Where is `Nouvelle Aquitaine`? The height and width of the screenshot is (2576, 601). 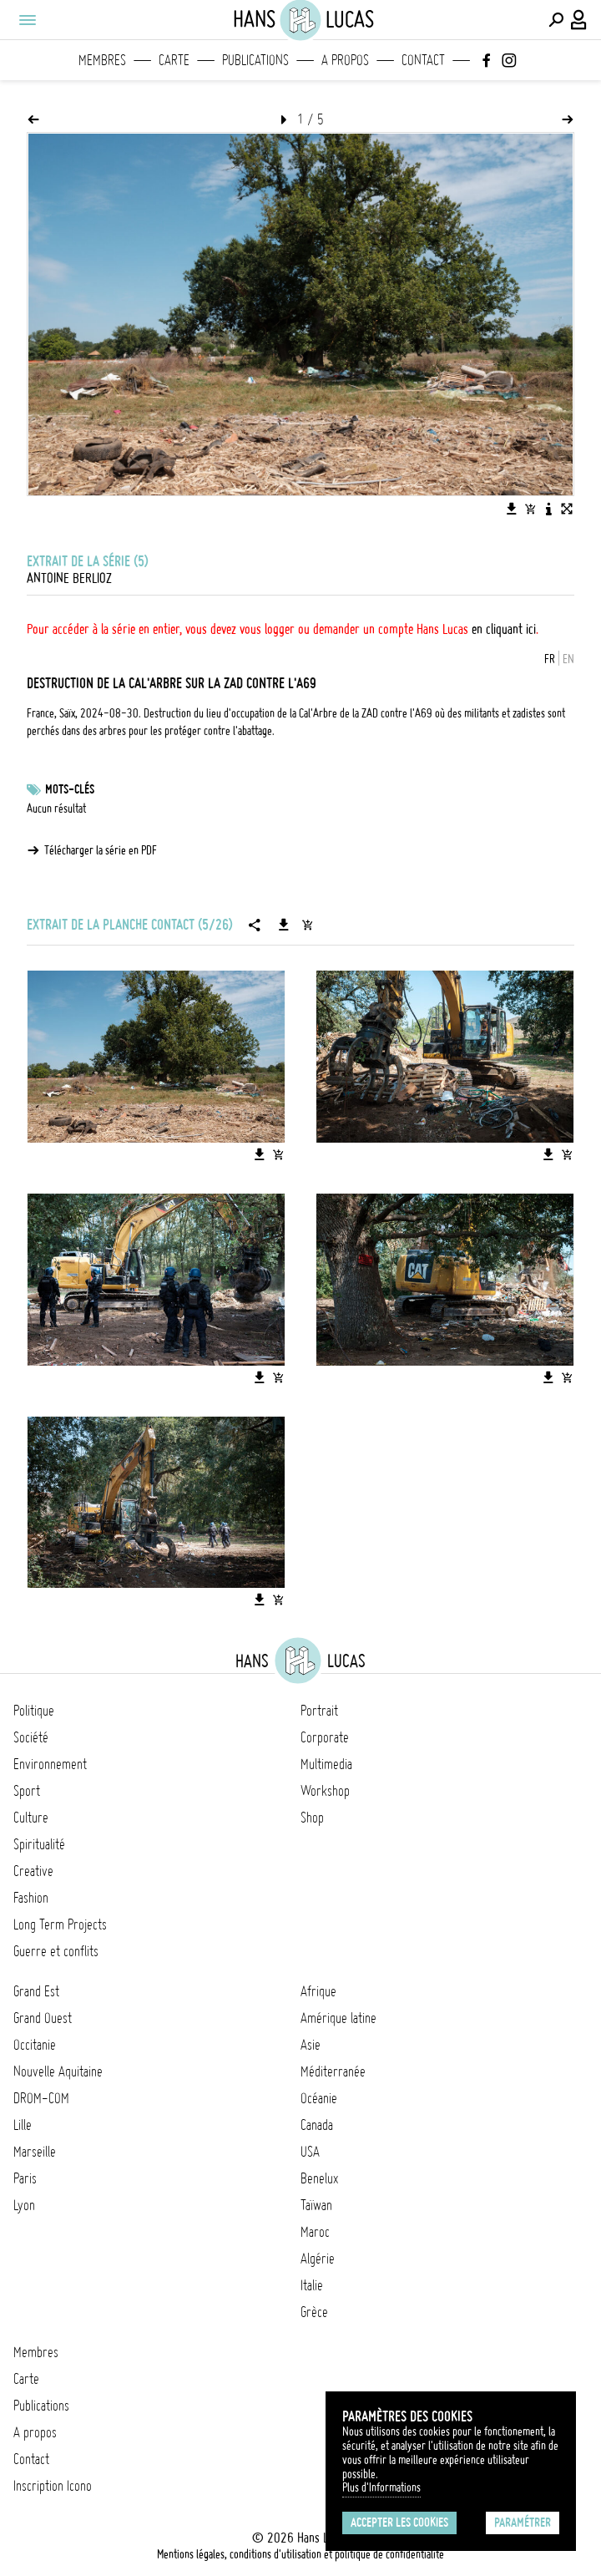
Nouvelle Aquitaine is located at coordinates (58, 2071).